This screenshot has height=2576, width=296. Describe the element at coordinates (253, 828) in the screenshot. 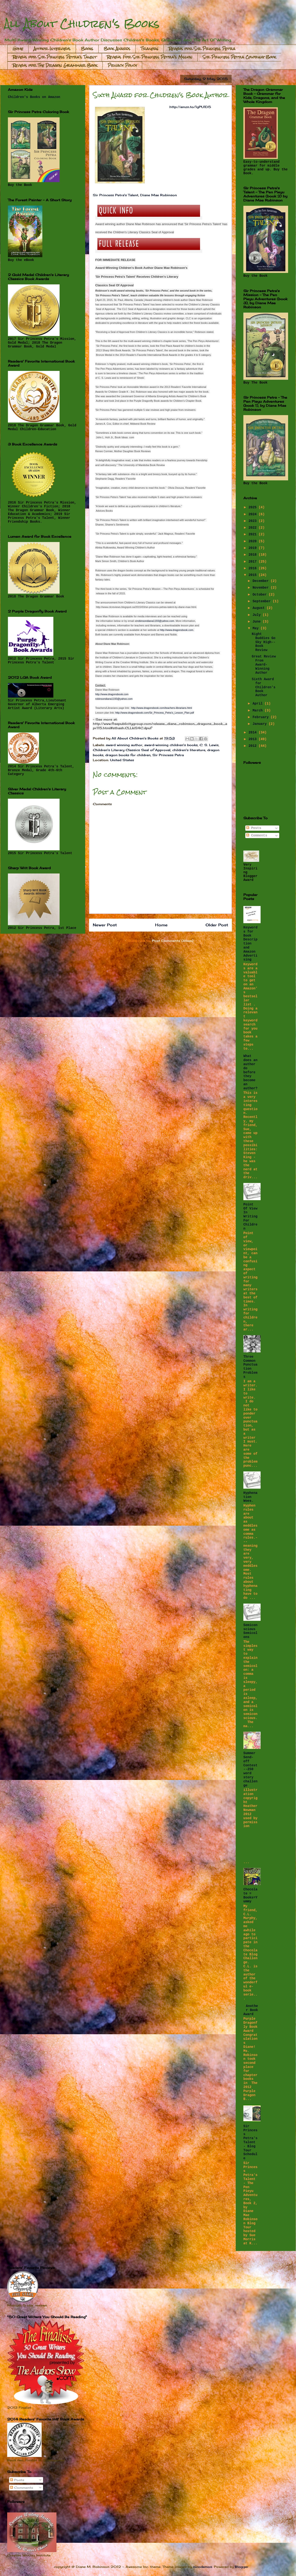

I see `Posts` at that location.